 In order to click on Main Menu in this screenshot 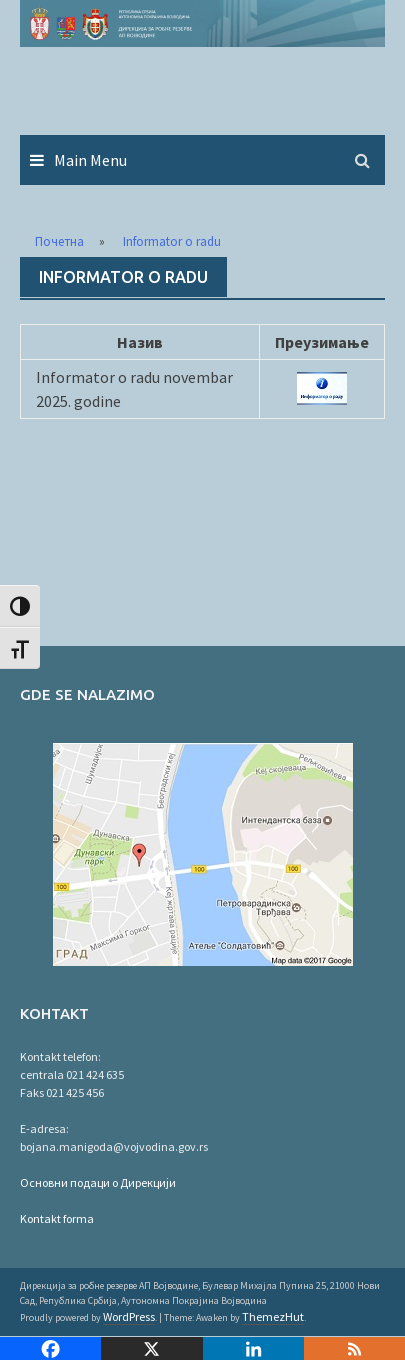, I will do `click(90, 160)`.